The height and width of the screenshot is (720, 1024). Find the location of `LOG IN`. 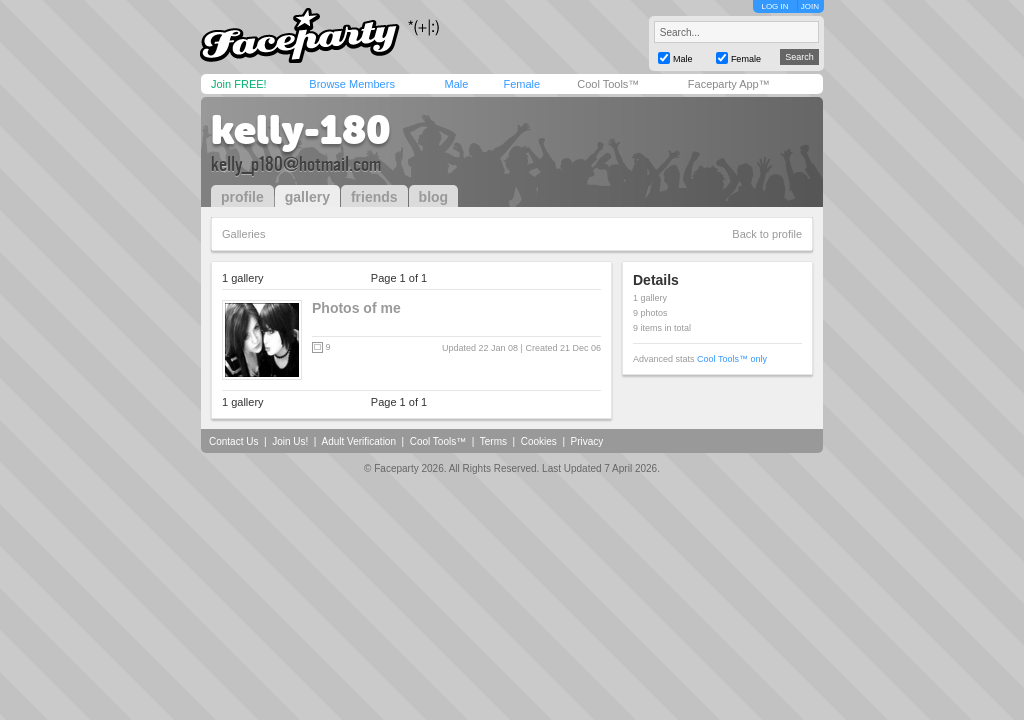

LOG IN is located at coordinates (774, 6).